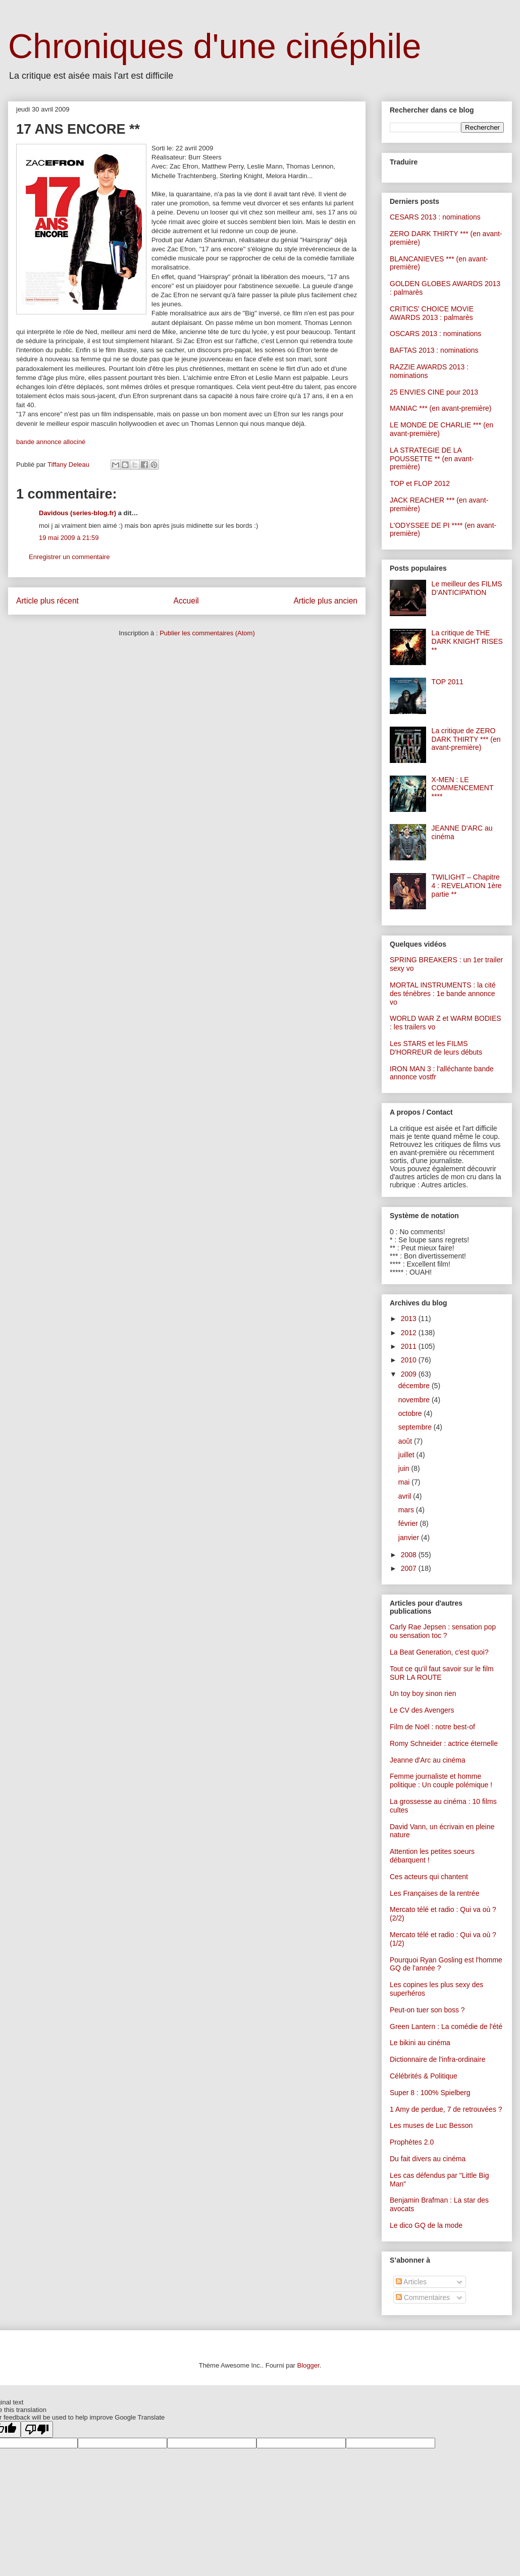 The height and width of the screenshot is (2576, 520). Describe the element at coordinates (431, 2125) in the screenshot. I see `Les muses de Luc Besson` at that location.